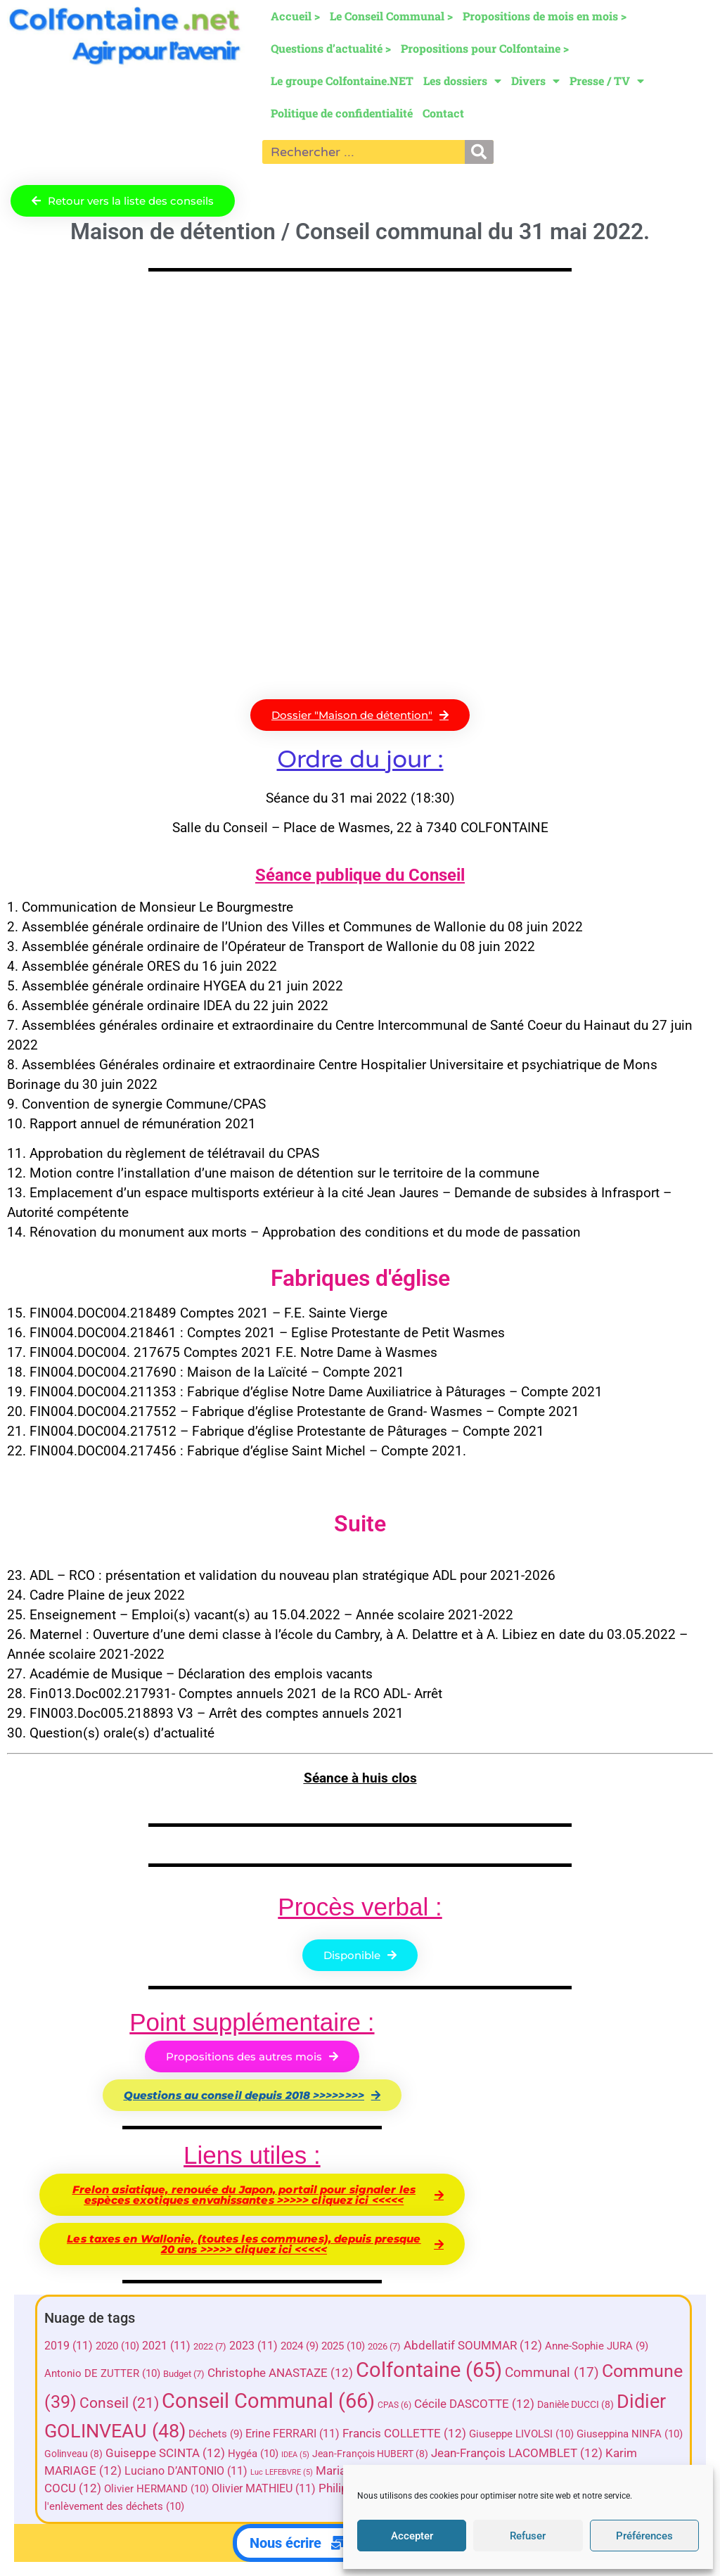 The width and height of the screenshot is (720, 2576). I want to click on Guiseppe SCINTA [Guiseppe SCINTA (12 éléments)], so click(165, 2453).